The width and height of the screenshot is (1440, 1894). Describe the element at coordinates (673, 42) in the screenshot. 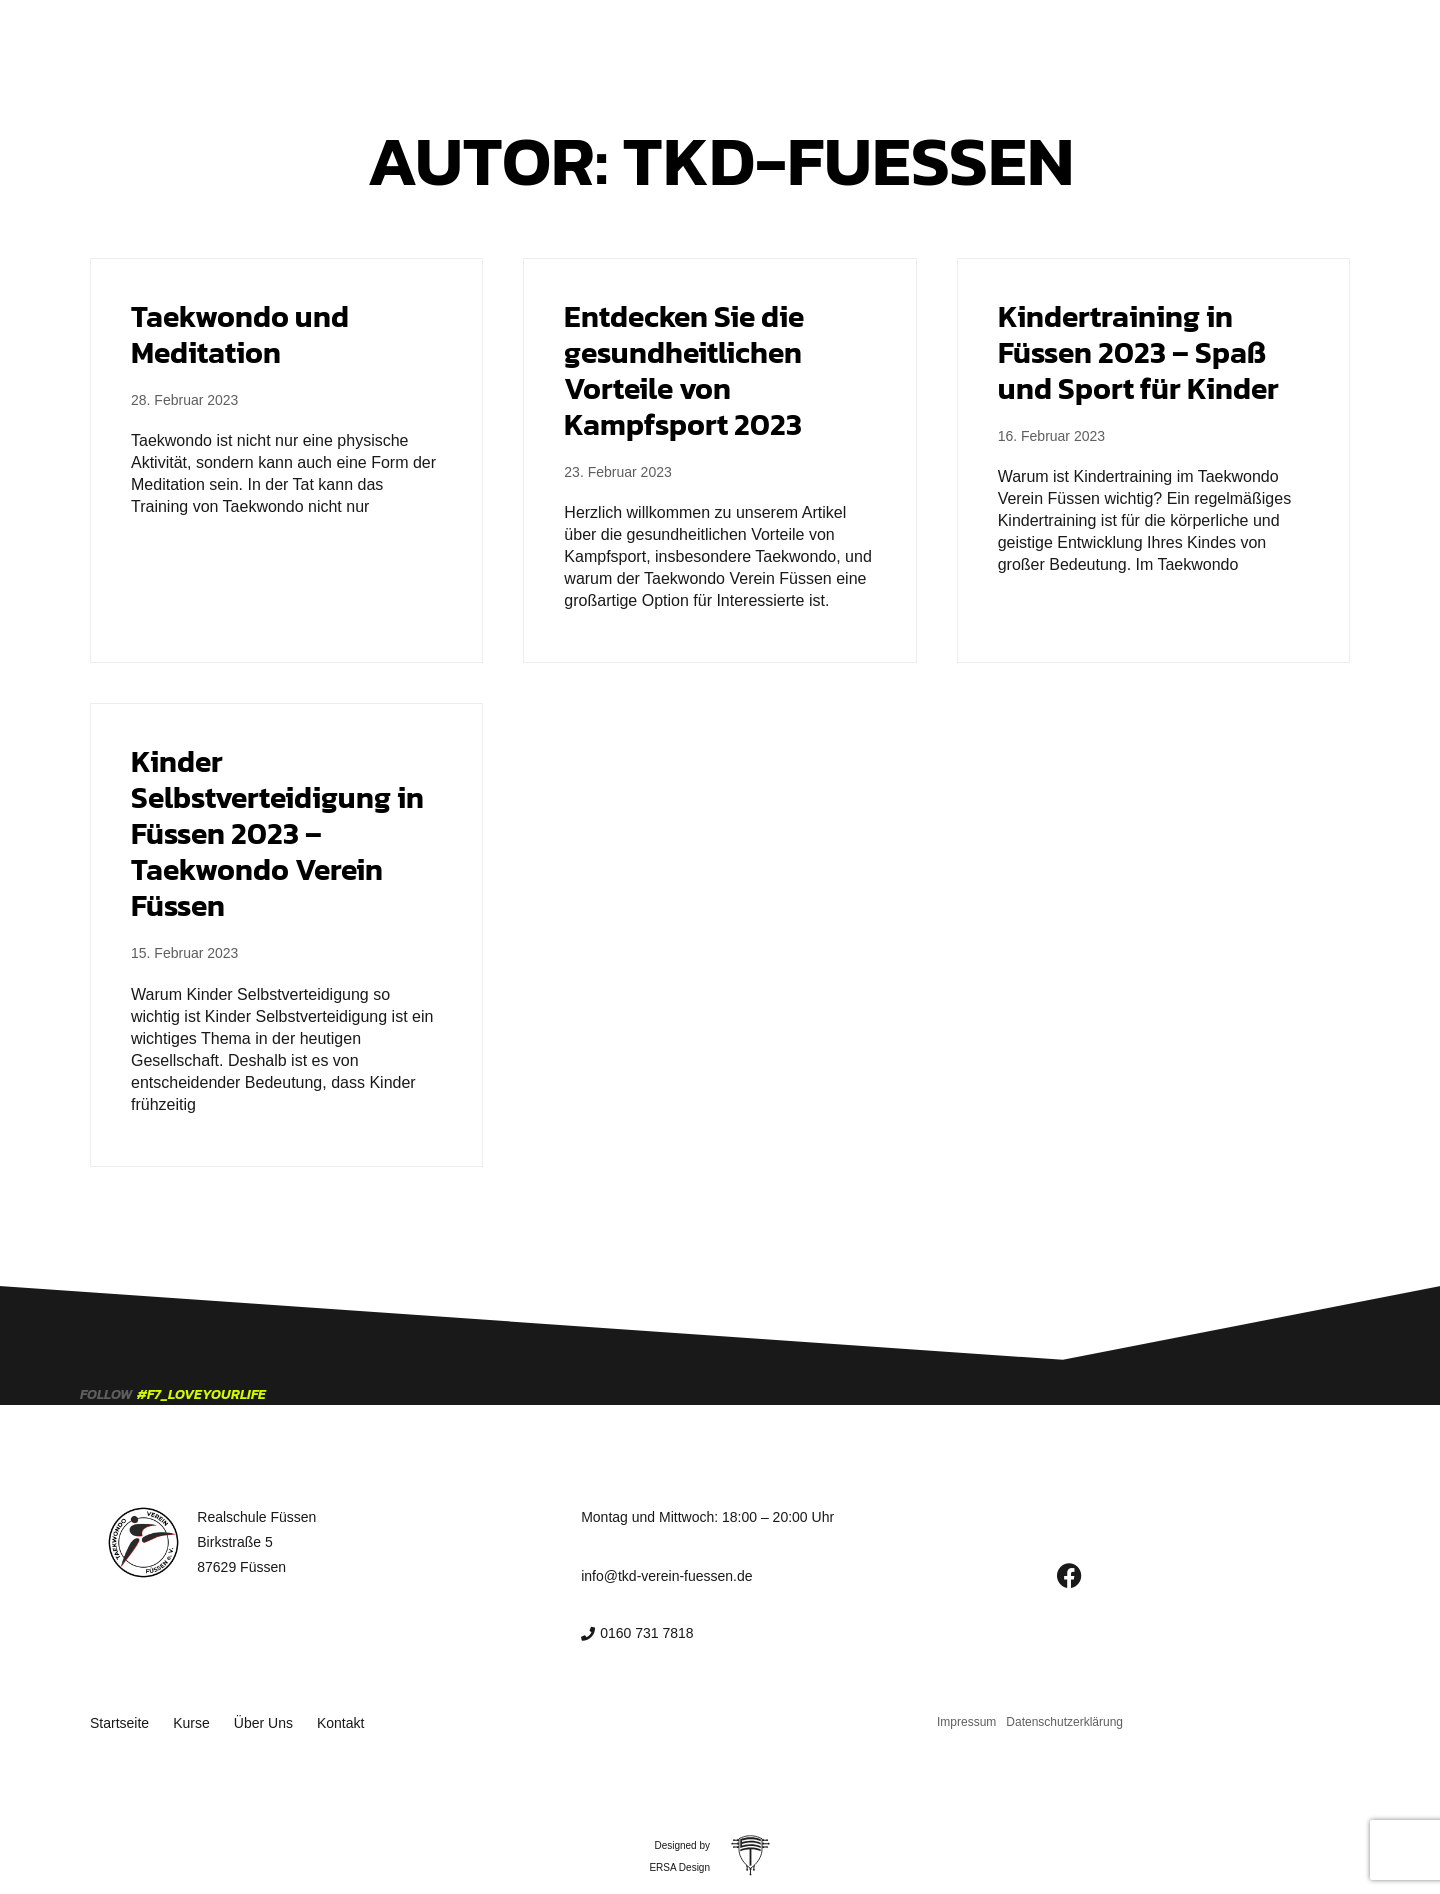

I see `Kurse` at that location.